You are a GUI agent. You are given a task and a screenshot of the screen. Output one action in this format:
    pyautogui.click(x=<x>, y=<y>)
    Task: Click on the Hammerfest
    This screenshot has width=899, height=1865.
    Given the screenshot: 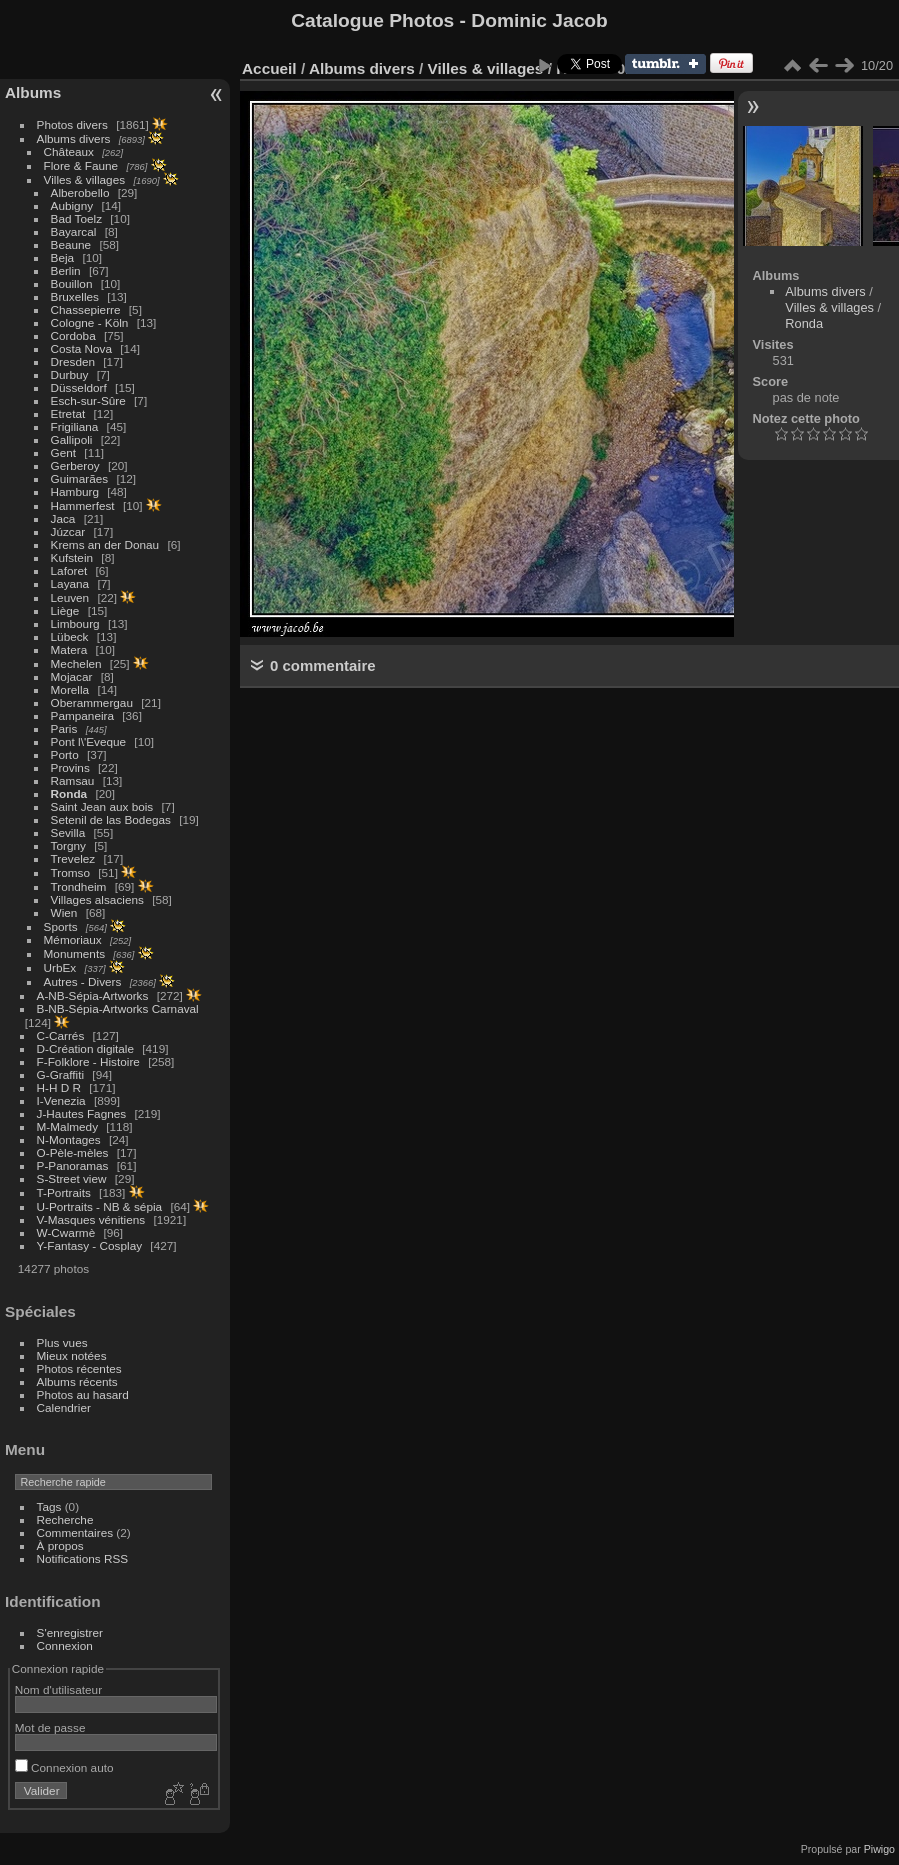 What is the action you would take?
    pyautogui.click(x=83, y=505)
    